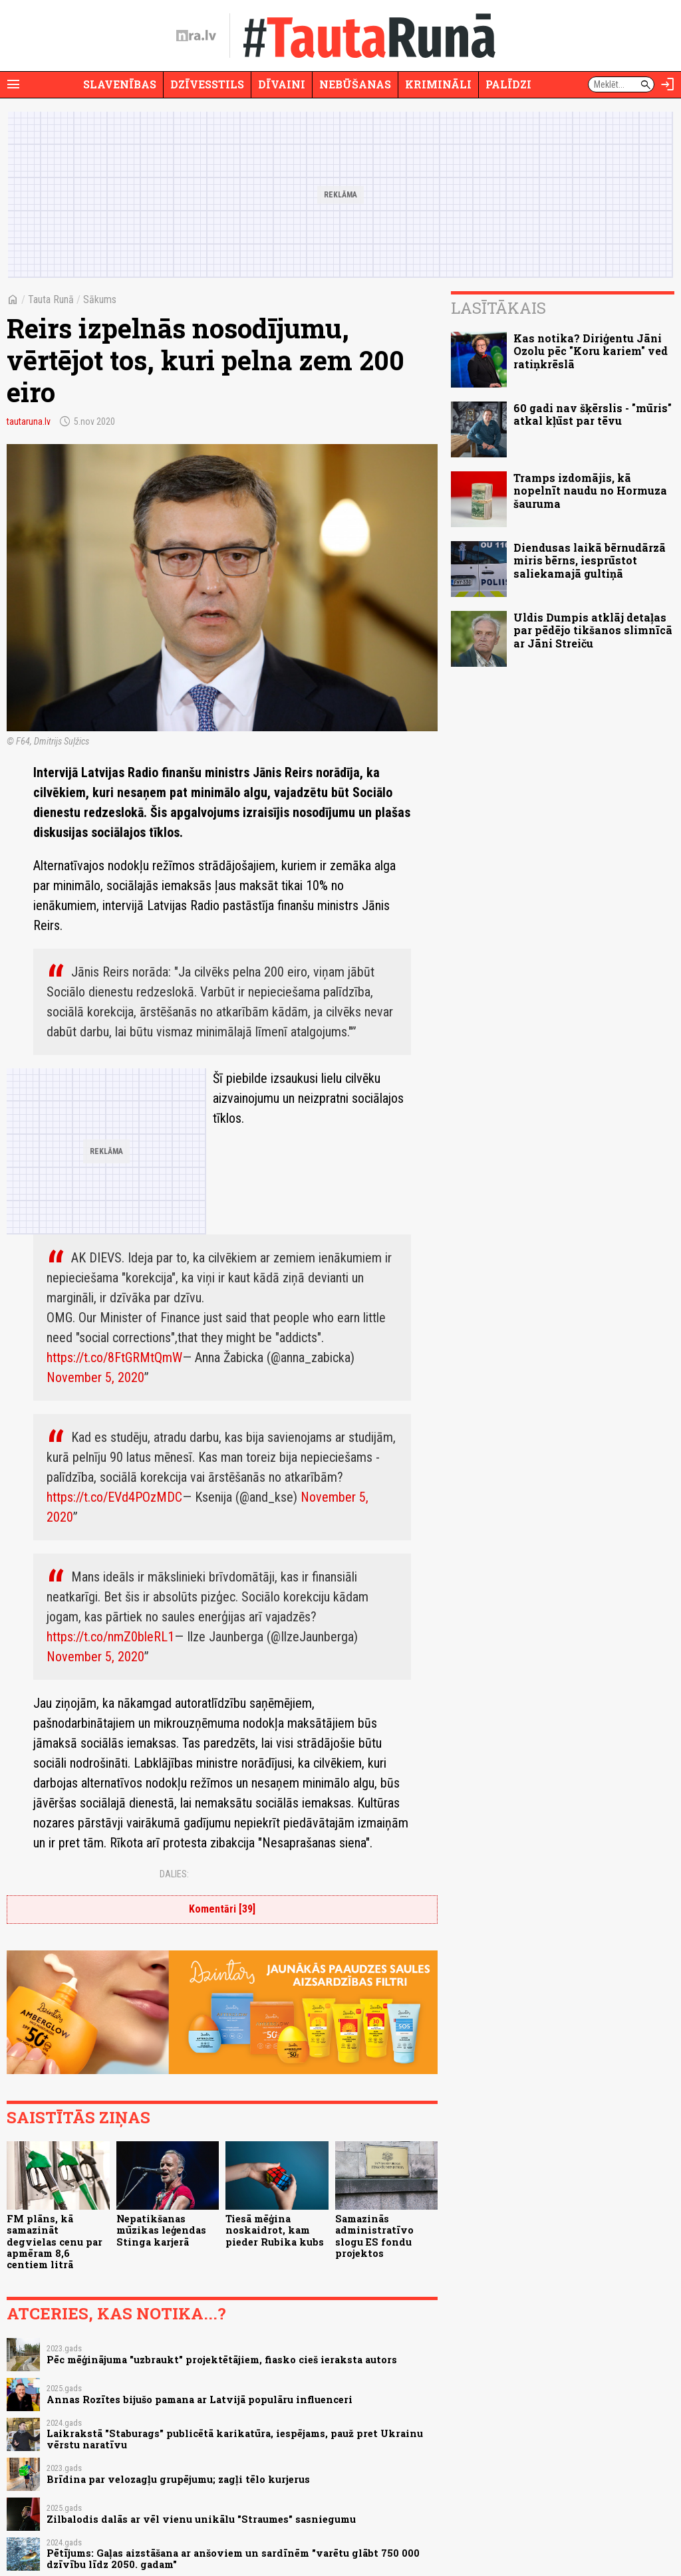  I want to click on Lasītākais, so click(498, 307).